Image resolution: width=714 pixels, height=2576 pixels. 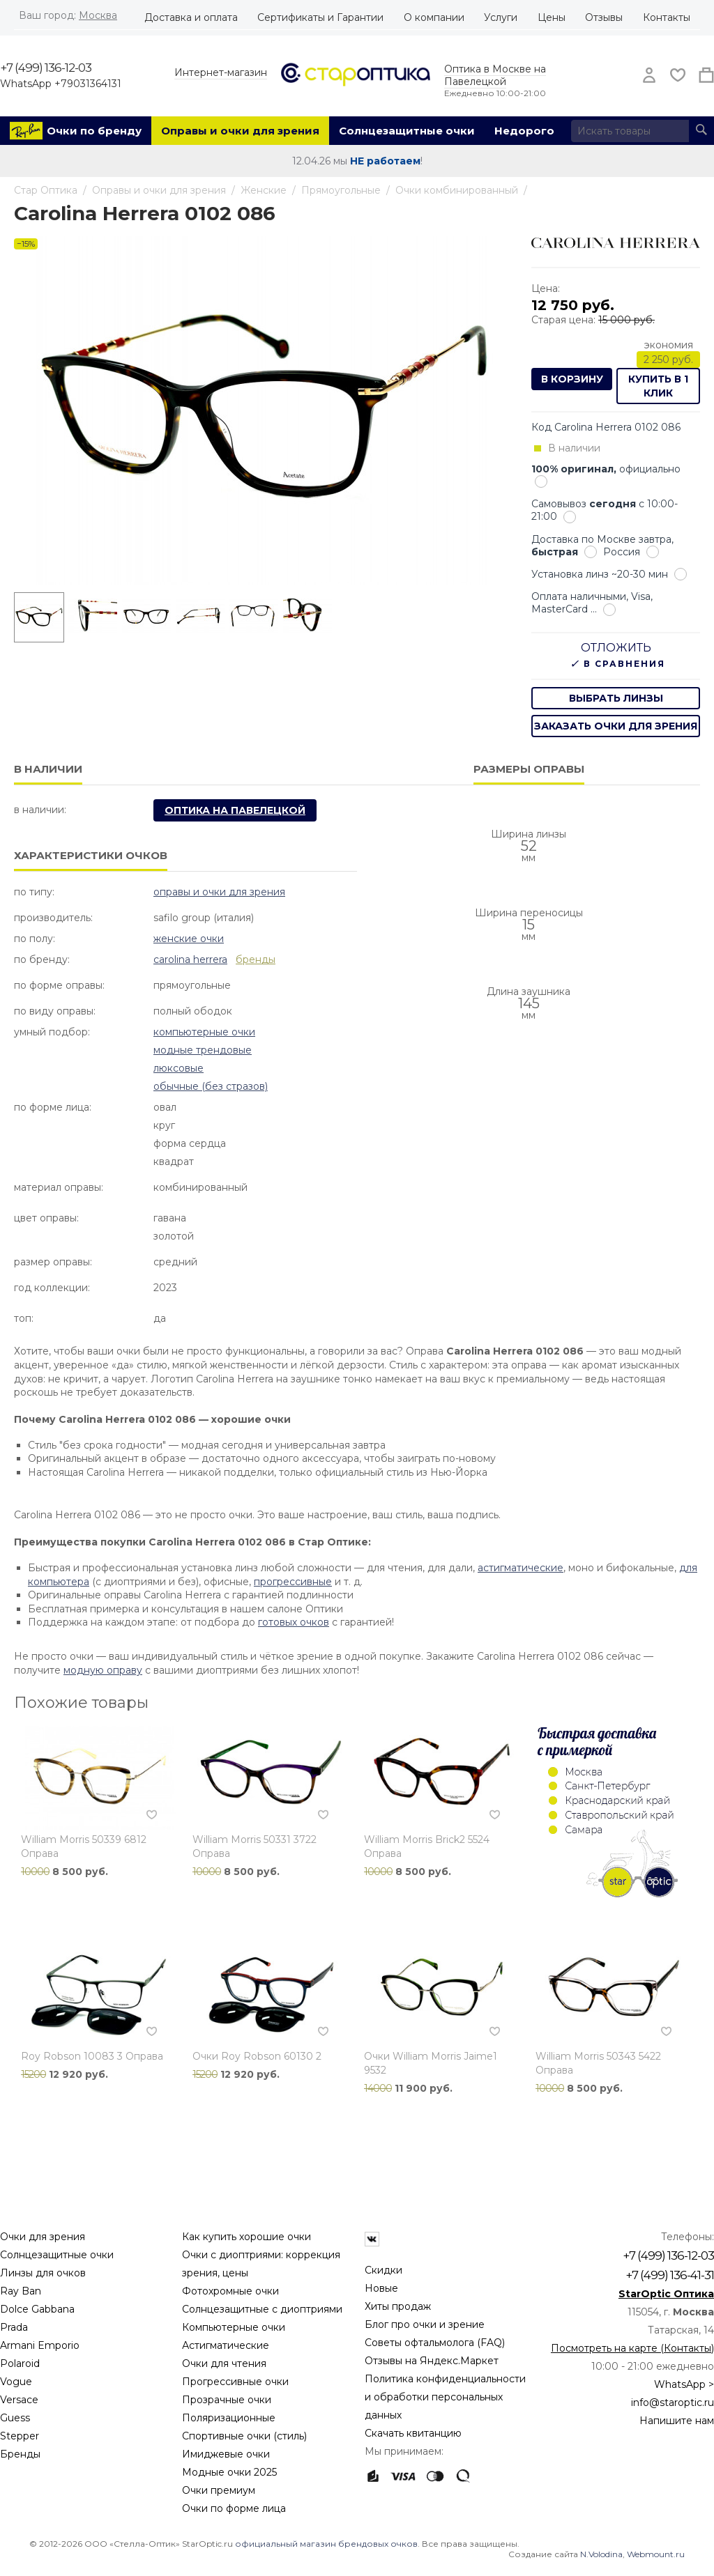 What do you see at coordinates (326, 2543) in the screenshot?
I see `официальный магазин брендовых очков` at bounding box center [326, 2543].